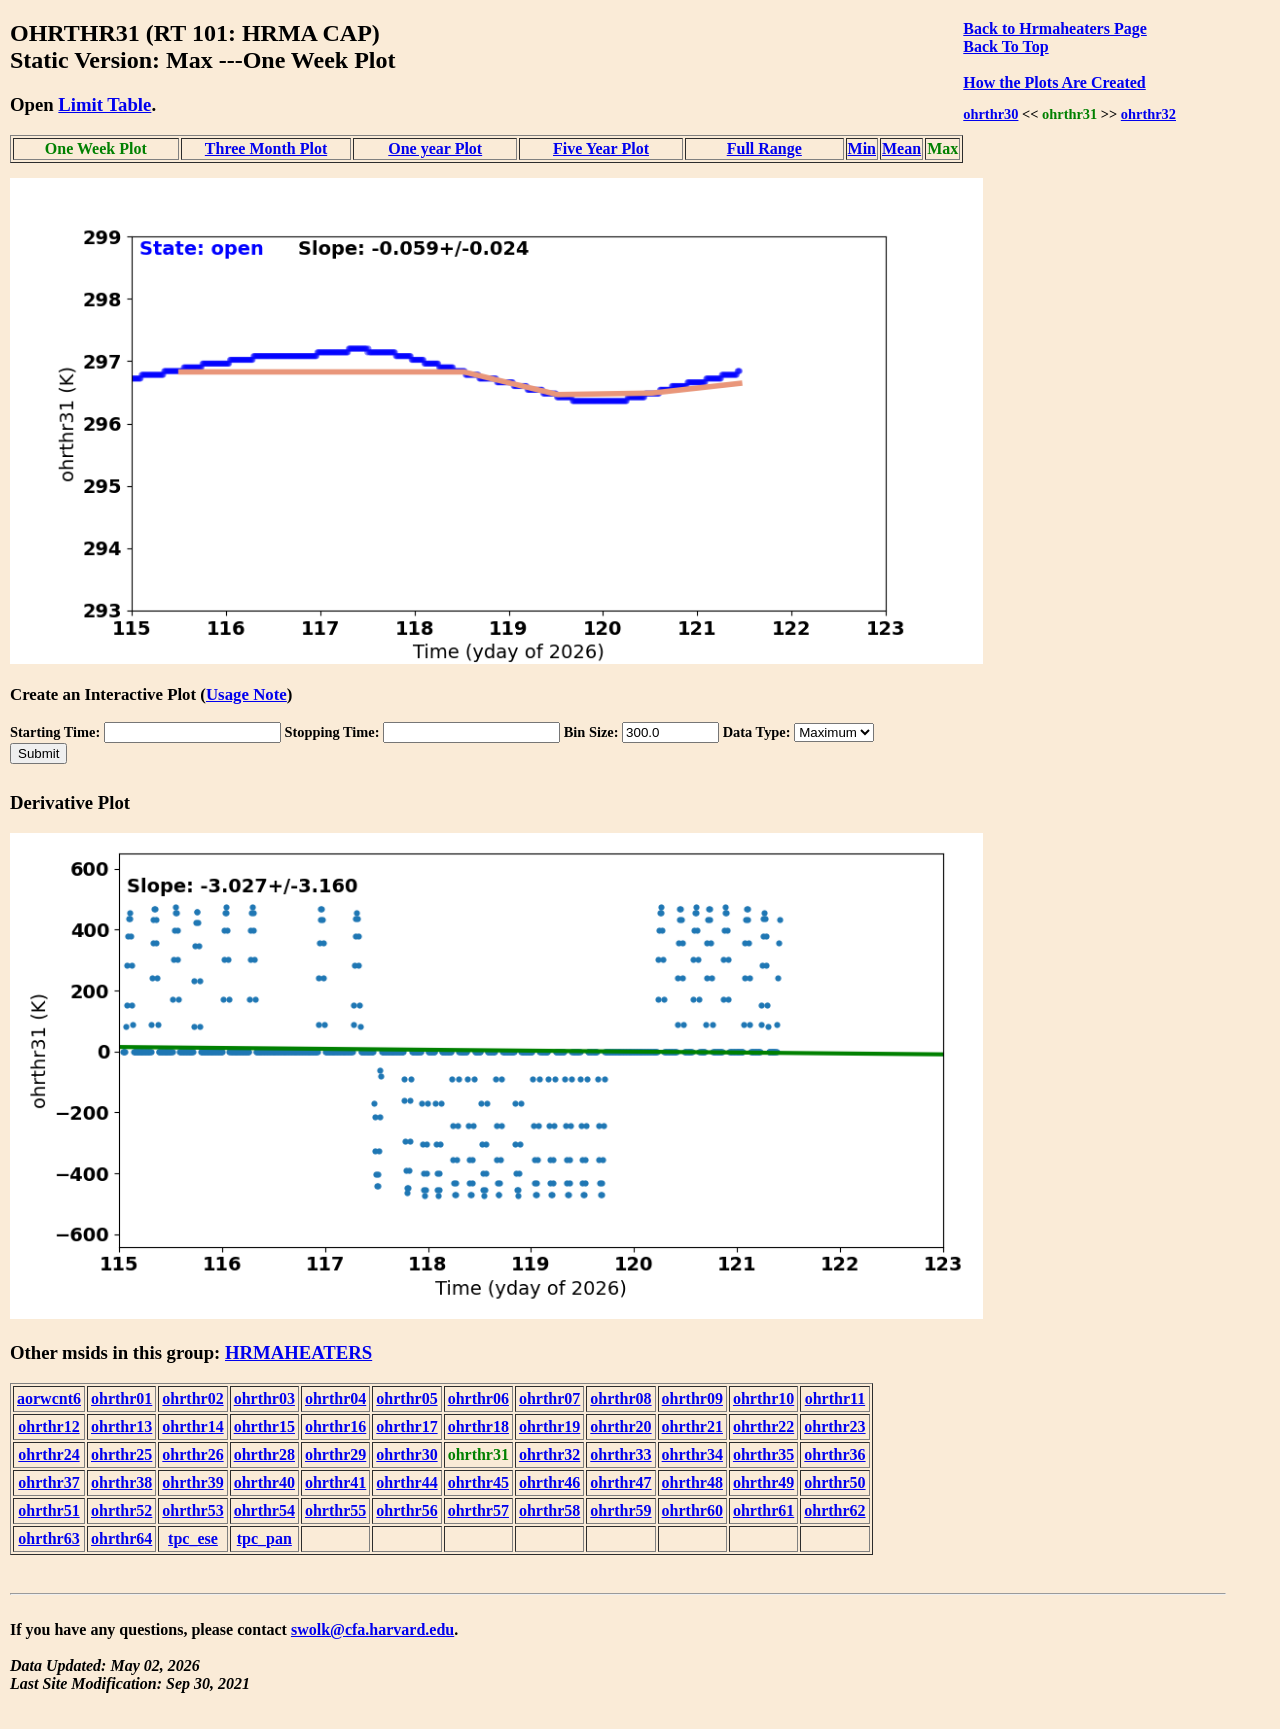 The height and width of the screenshot is (1729, 1280). Describe the element at coordinates (372, 1629) in the screenshot. I see `swolk@cfa.harvard.edu` at that location.